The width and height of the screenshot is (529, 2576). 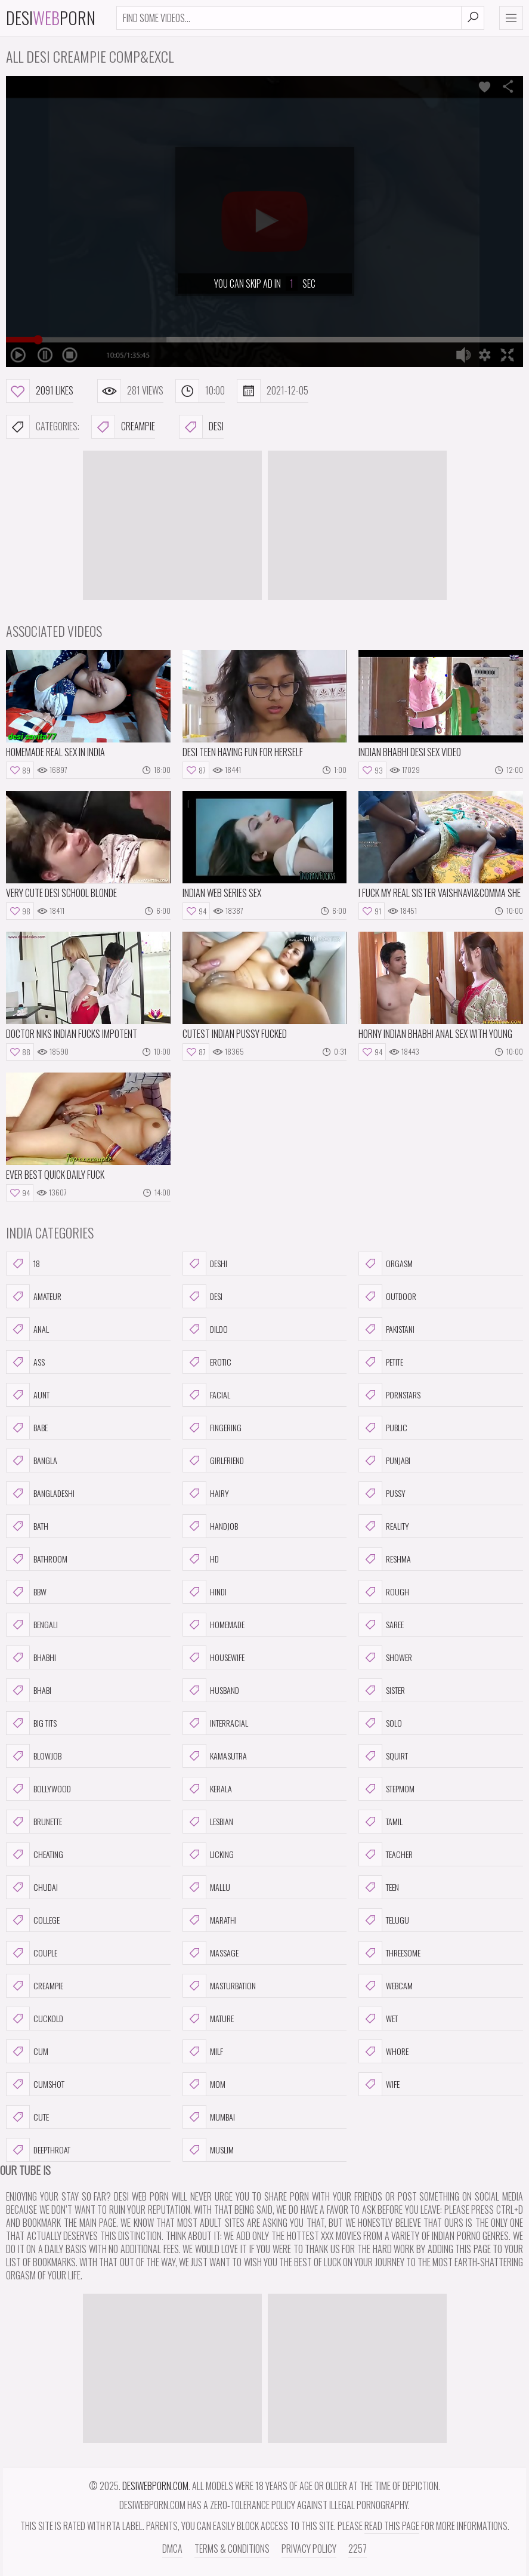 I want to click on kamasutra, so click(x=214, y=1756).